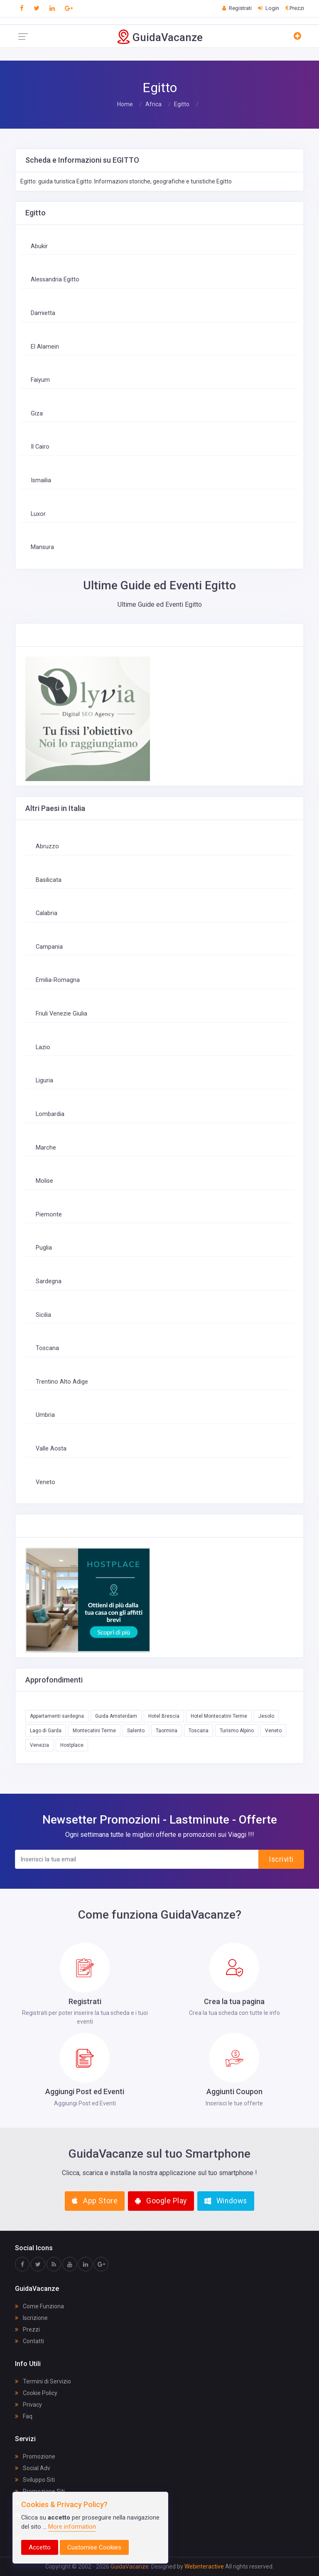  What do you see at coordinates (181, 104) in the screenshot?
I see `Egitto` at bounding box center [181, 104].